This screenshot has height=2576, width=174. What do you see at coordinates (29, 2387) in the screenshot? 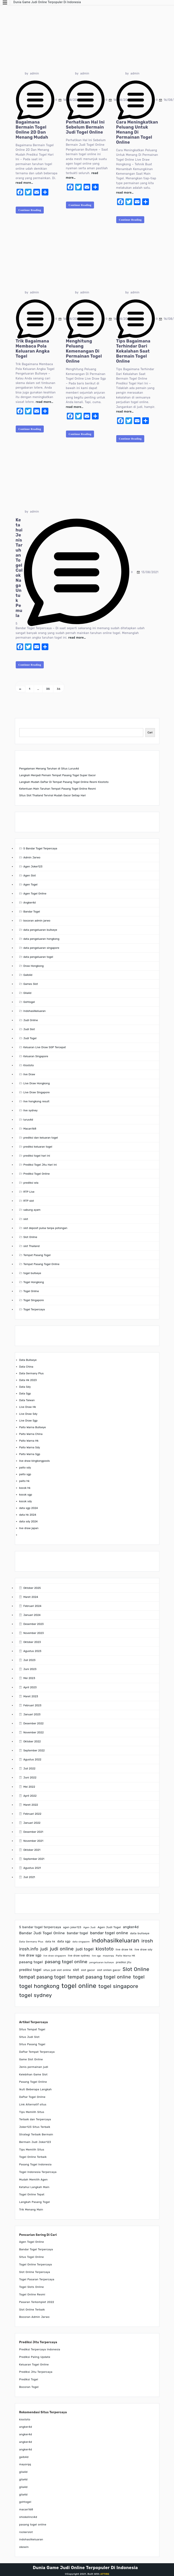
I see `Bocoran Togel` at bounding box center [29, 2387].